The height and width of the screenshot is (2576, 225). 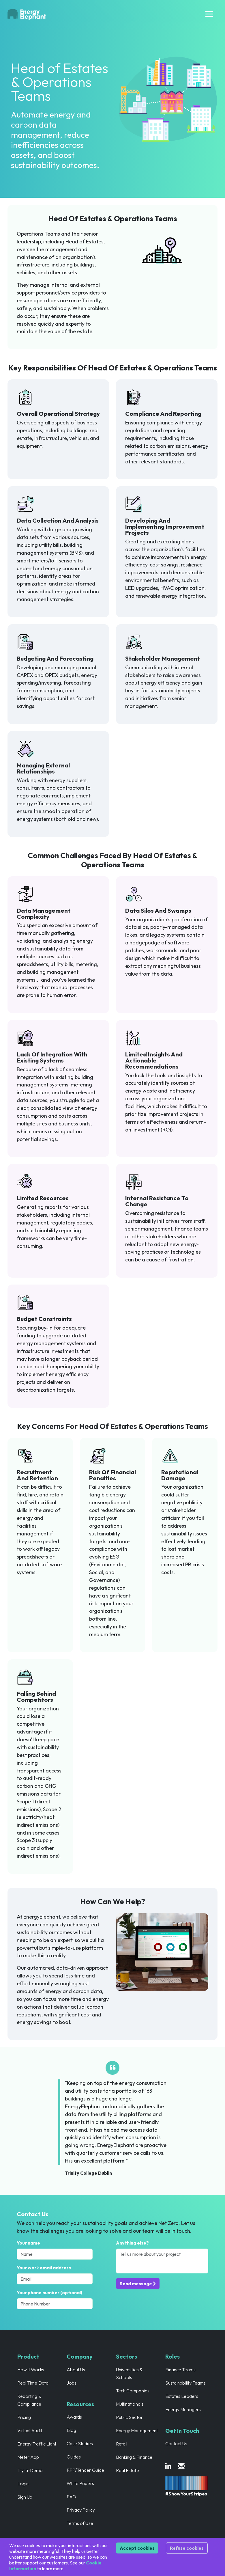 I want to click on Refuse cookies, so click(x=187, y=2548).